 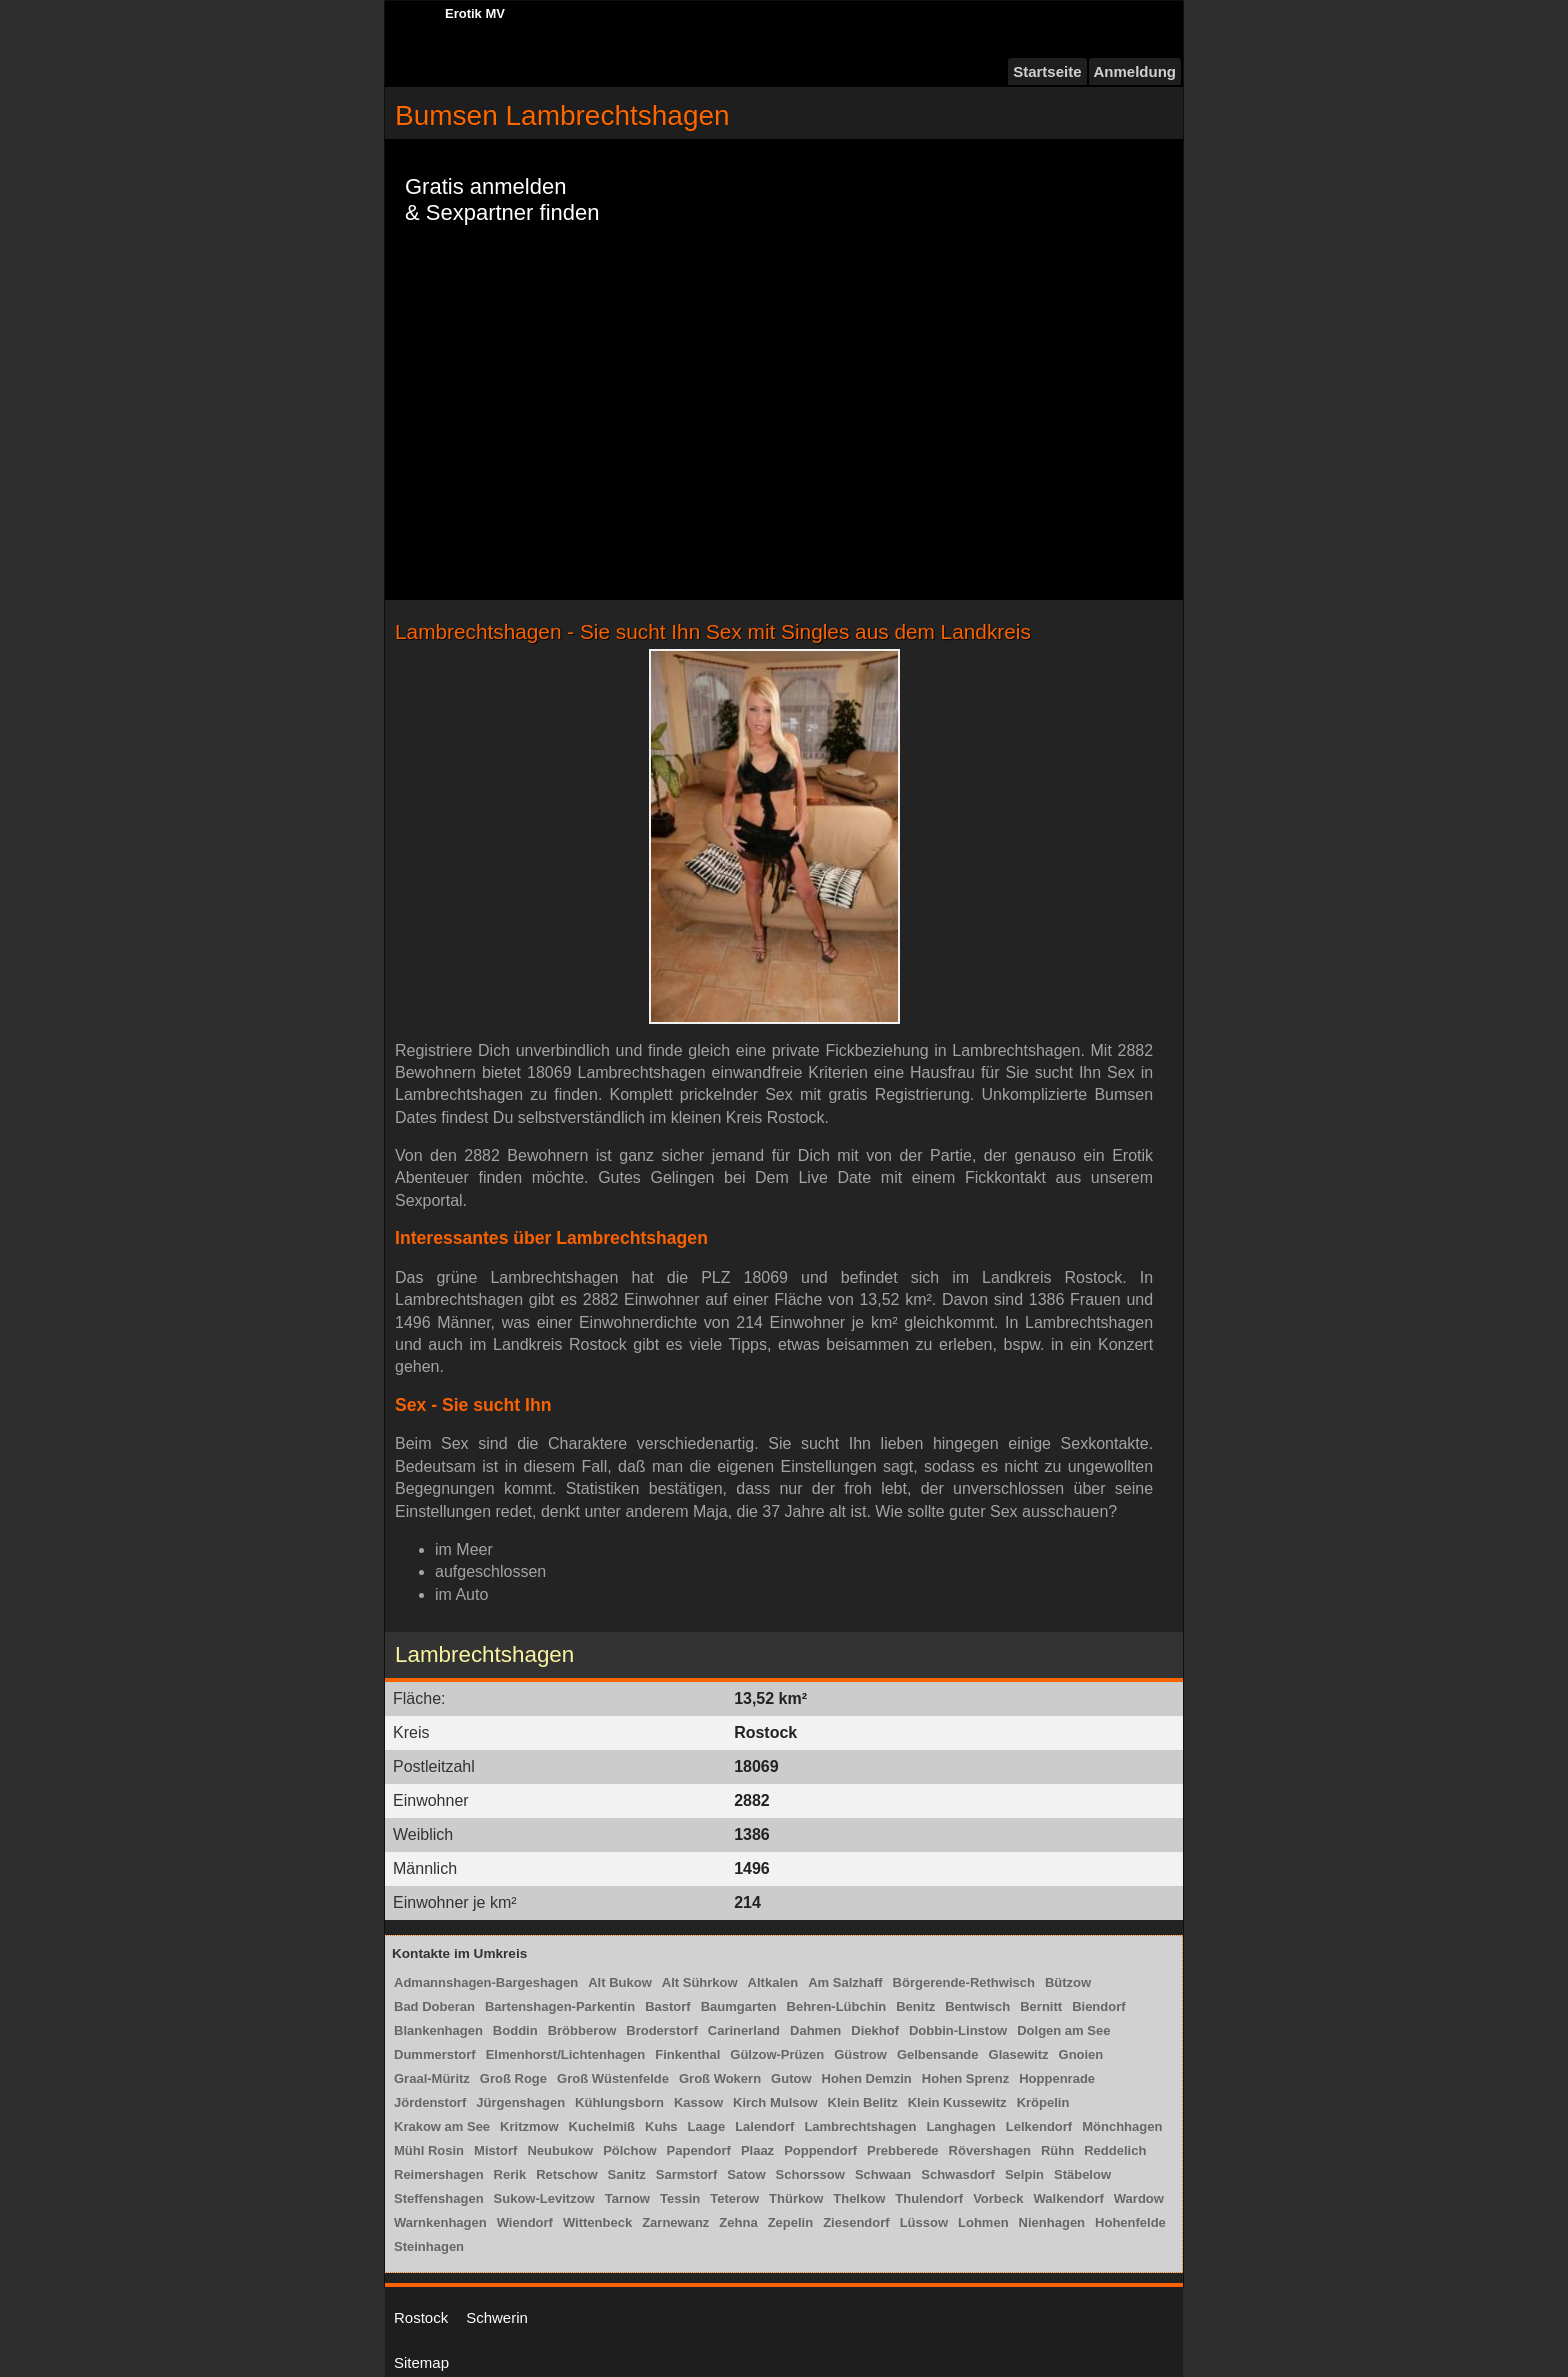 I want to click on Rostock, so click(x=421, y=2317).